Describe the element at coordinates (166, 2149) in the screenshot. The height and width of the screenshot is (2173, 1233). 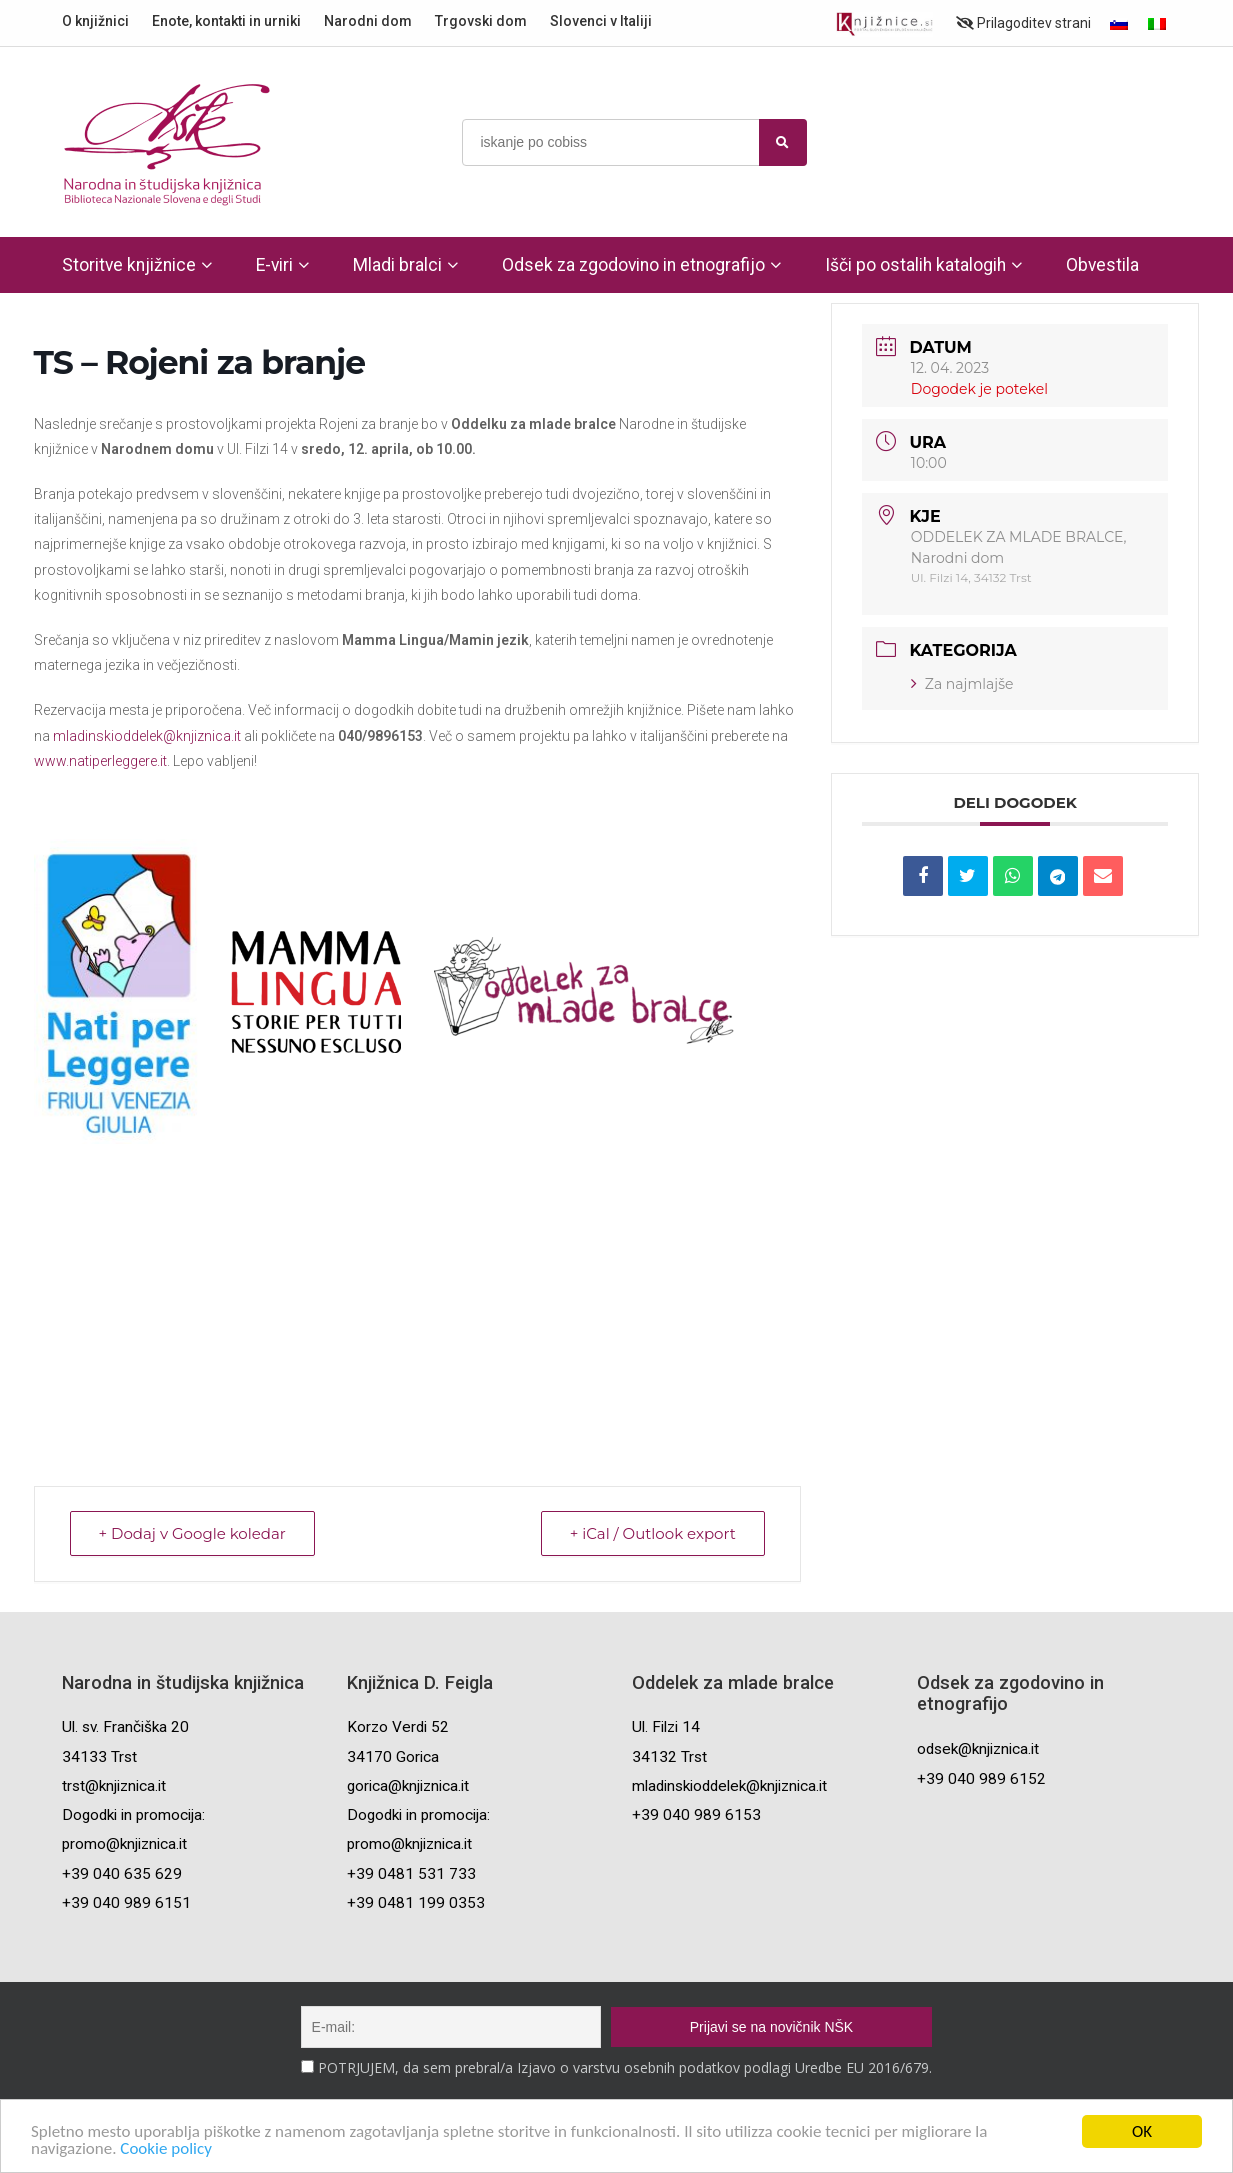
I see `Cookie policy` at that location.